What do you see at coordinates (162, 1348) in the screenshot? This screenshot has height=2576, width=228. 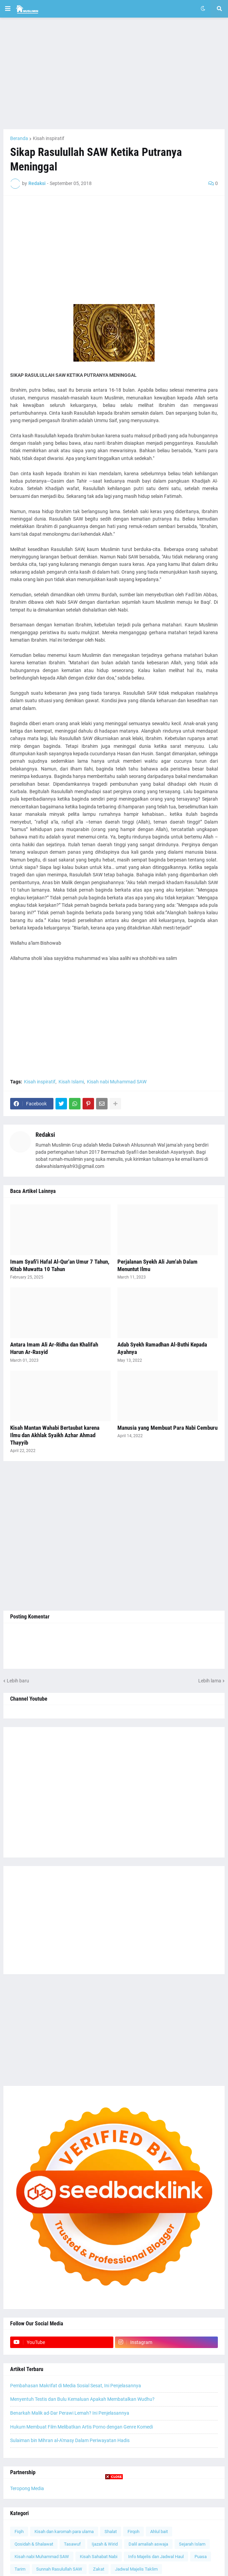 I see `Adab Syekh Ramadhan Al-Buthi Kepada Ayahnya` at bounding box center [162, 1348].